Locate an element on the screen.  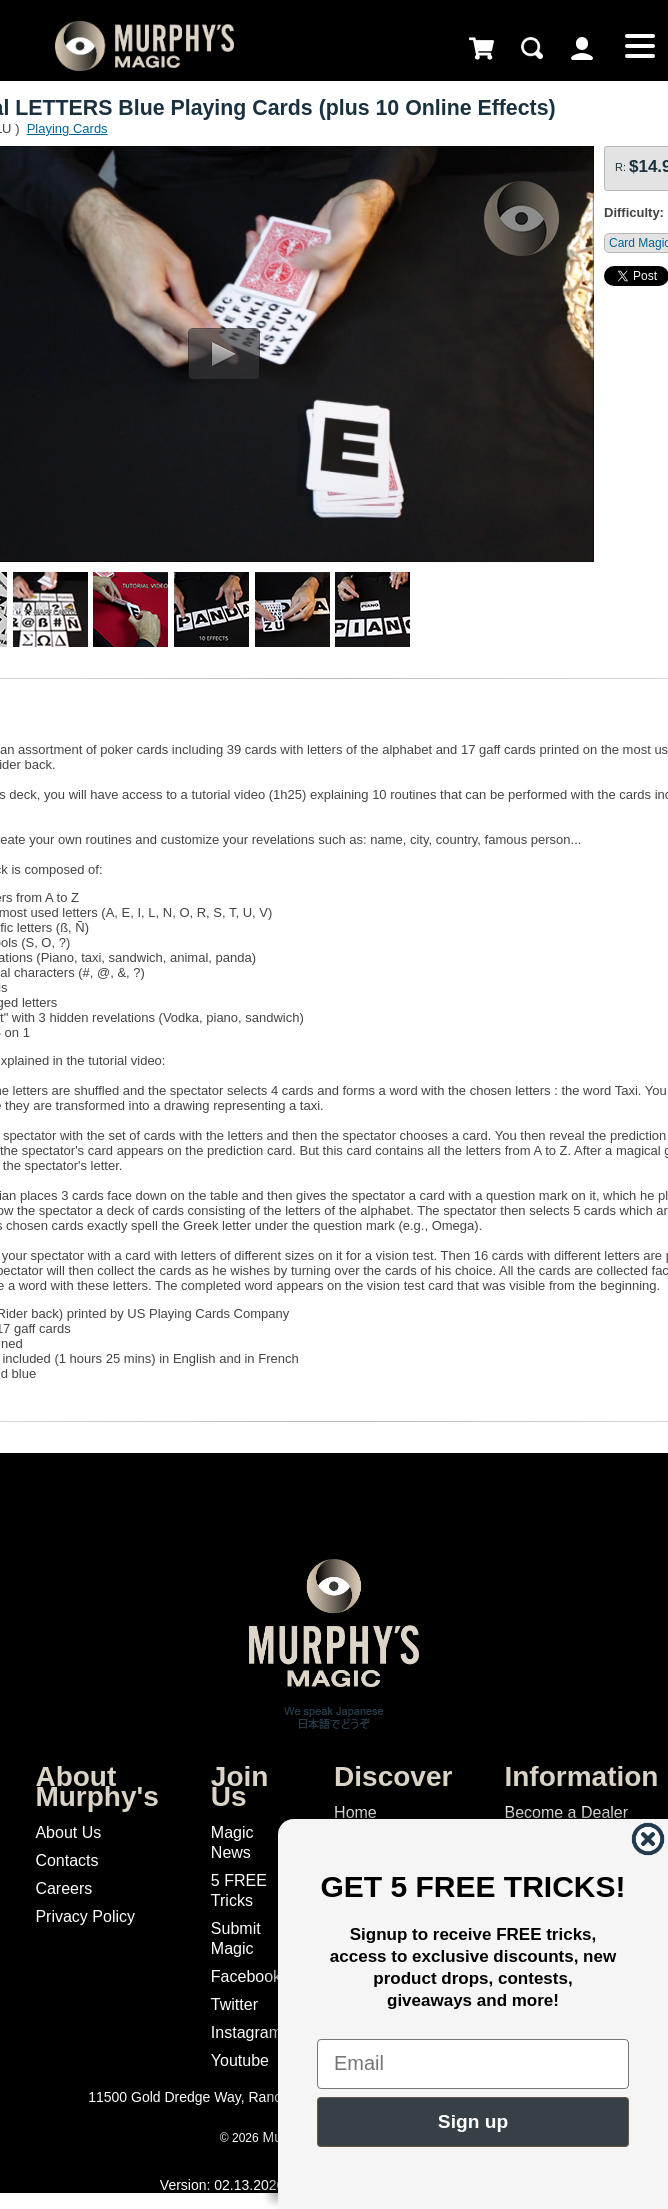
Home is located at coordinates (355, 1812).